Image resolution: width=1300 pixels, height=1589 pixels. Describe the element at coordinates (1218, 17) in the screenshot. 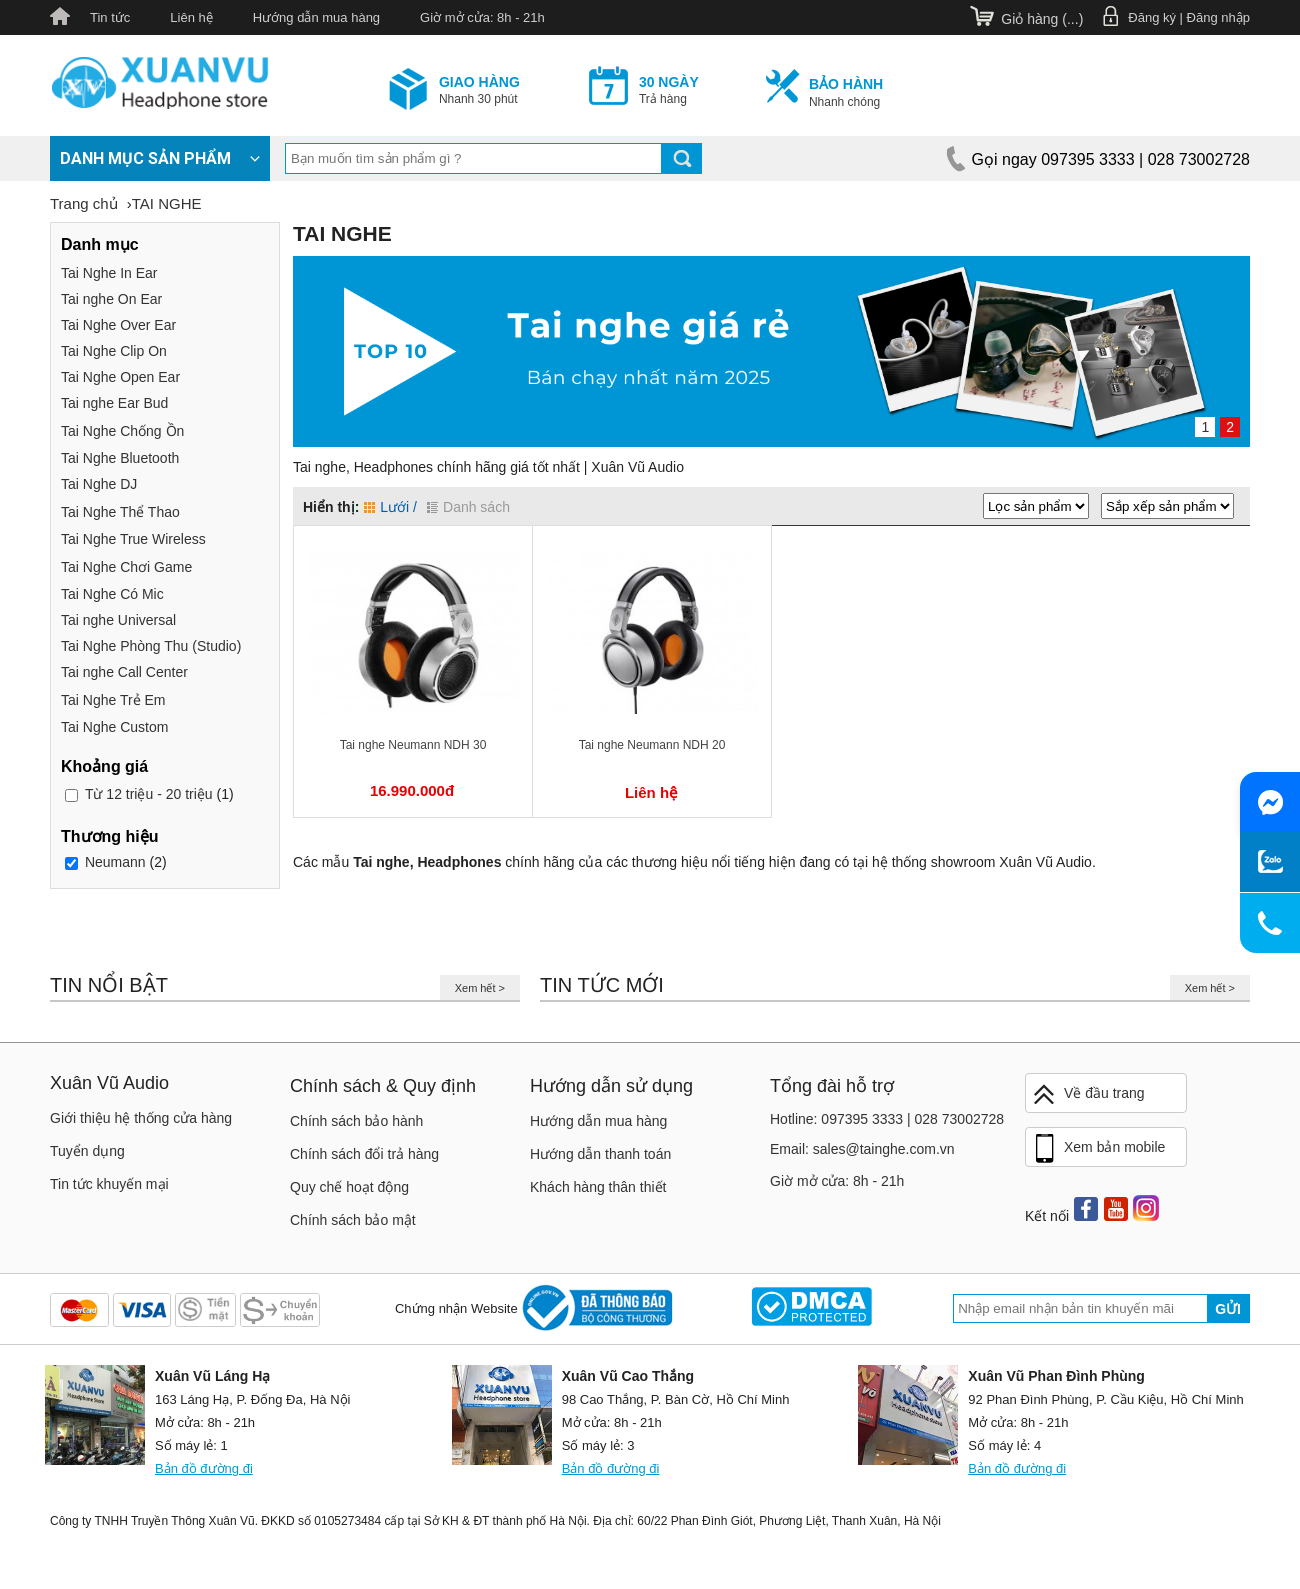

I see `Đăng nhập` at that location.